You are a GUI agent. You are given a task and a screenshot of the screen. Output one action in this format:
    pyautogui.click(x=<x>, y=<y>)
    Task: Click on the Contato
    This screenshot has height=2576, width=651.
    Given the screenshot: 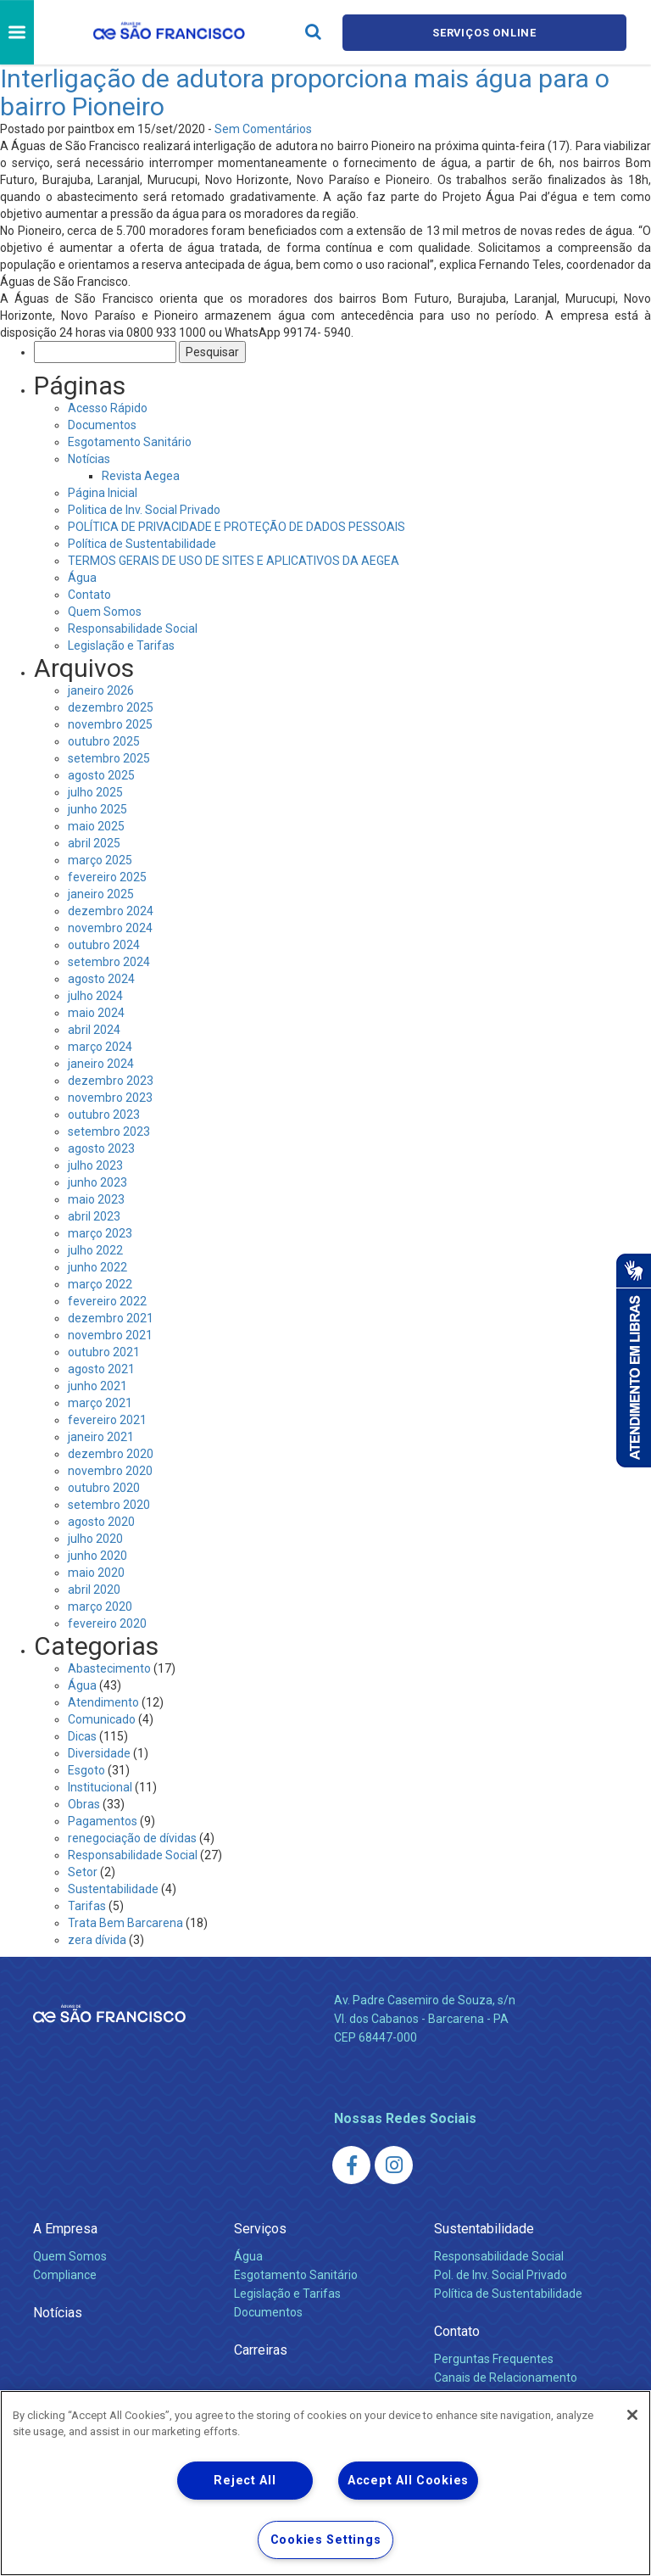 What is the action you would take?
    pyautogui.click(x=89, y=594)
    